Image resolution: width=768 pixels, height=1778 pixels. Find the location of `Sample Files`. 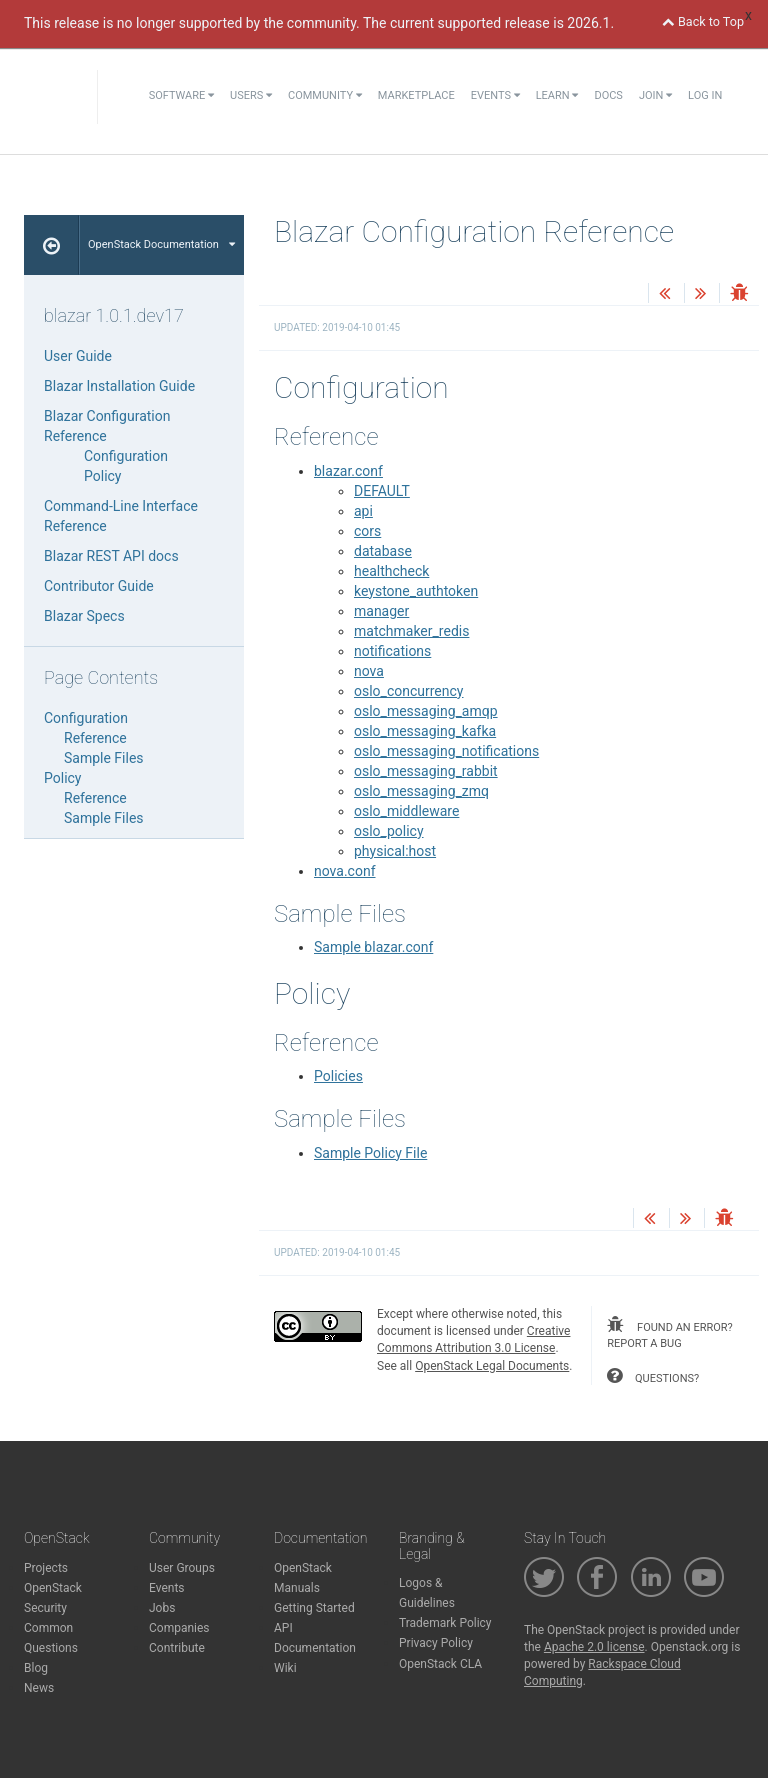

Sample Files is located at coordinates (104, 758).